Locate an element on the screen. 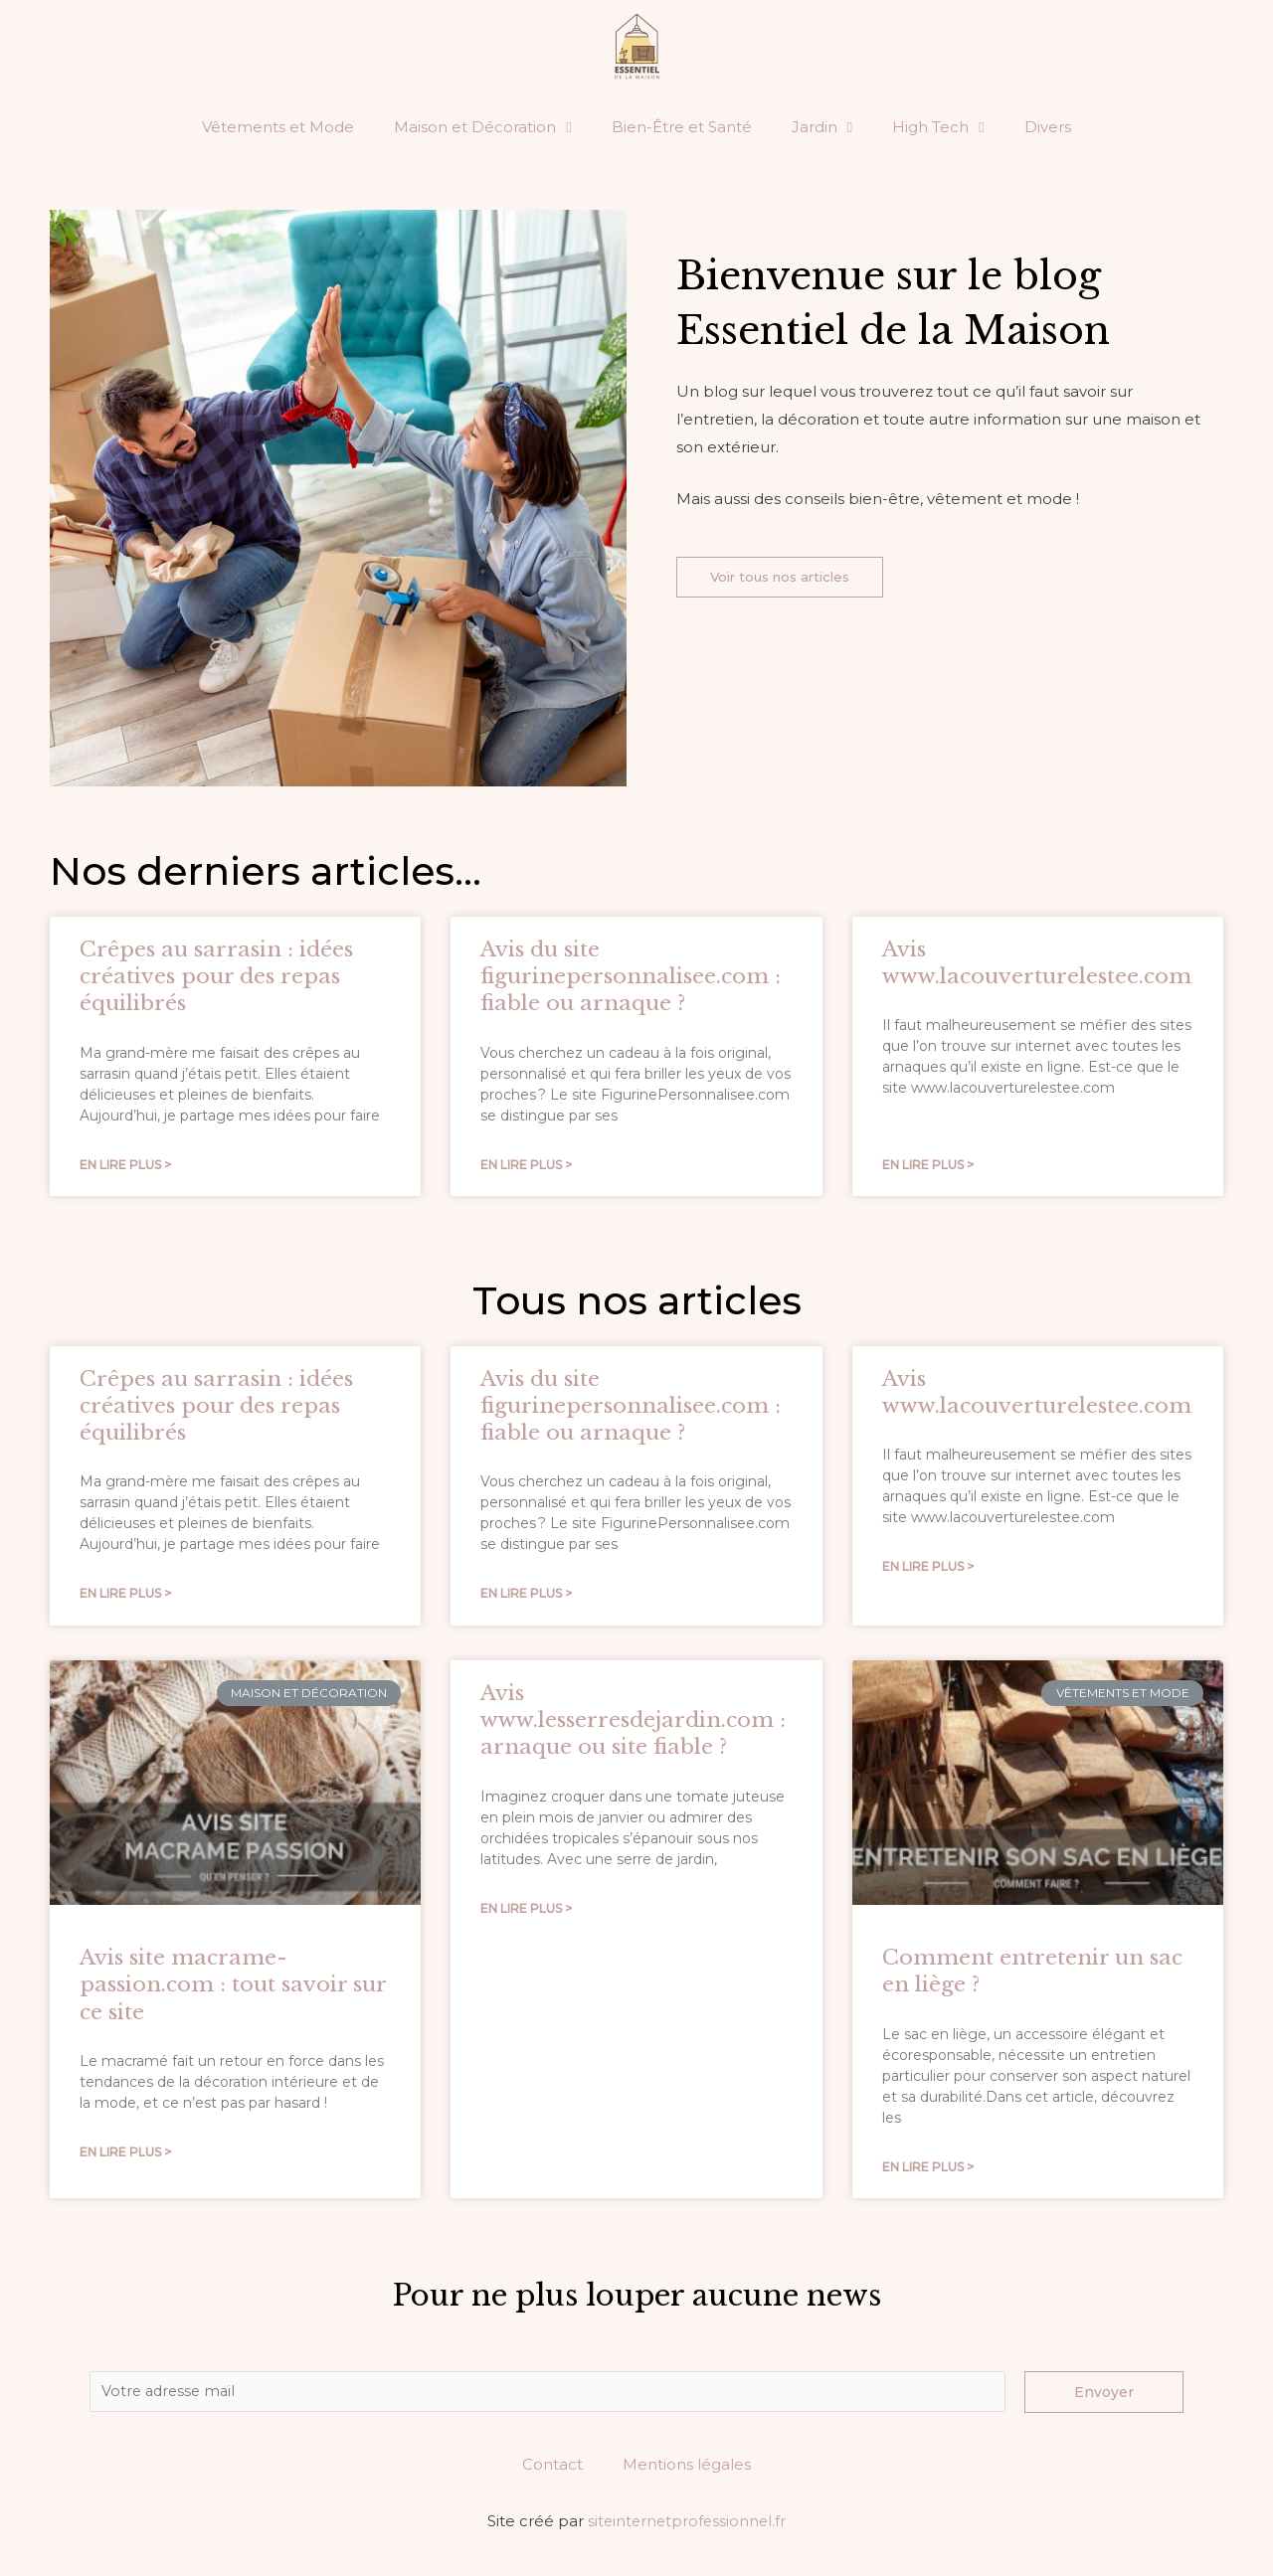  Crêpes au sarrasin : idées créatives pour des repas équilibrés is located at coordinates (216, 977).